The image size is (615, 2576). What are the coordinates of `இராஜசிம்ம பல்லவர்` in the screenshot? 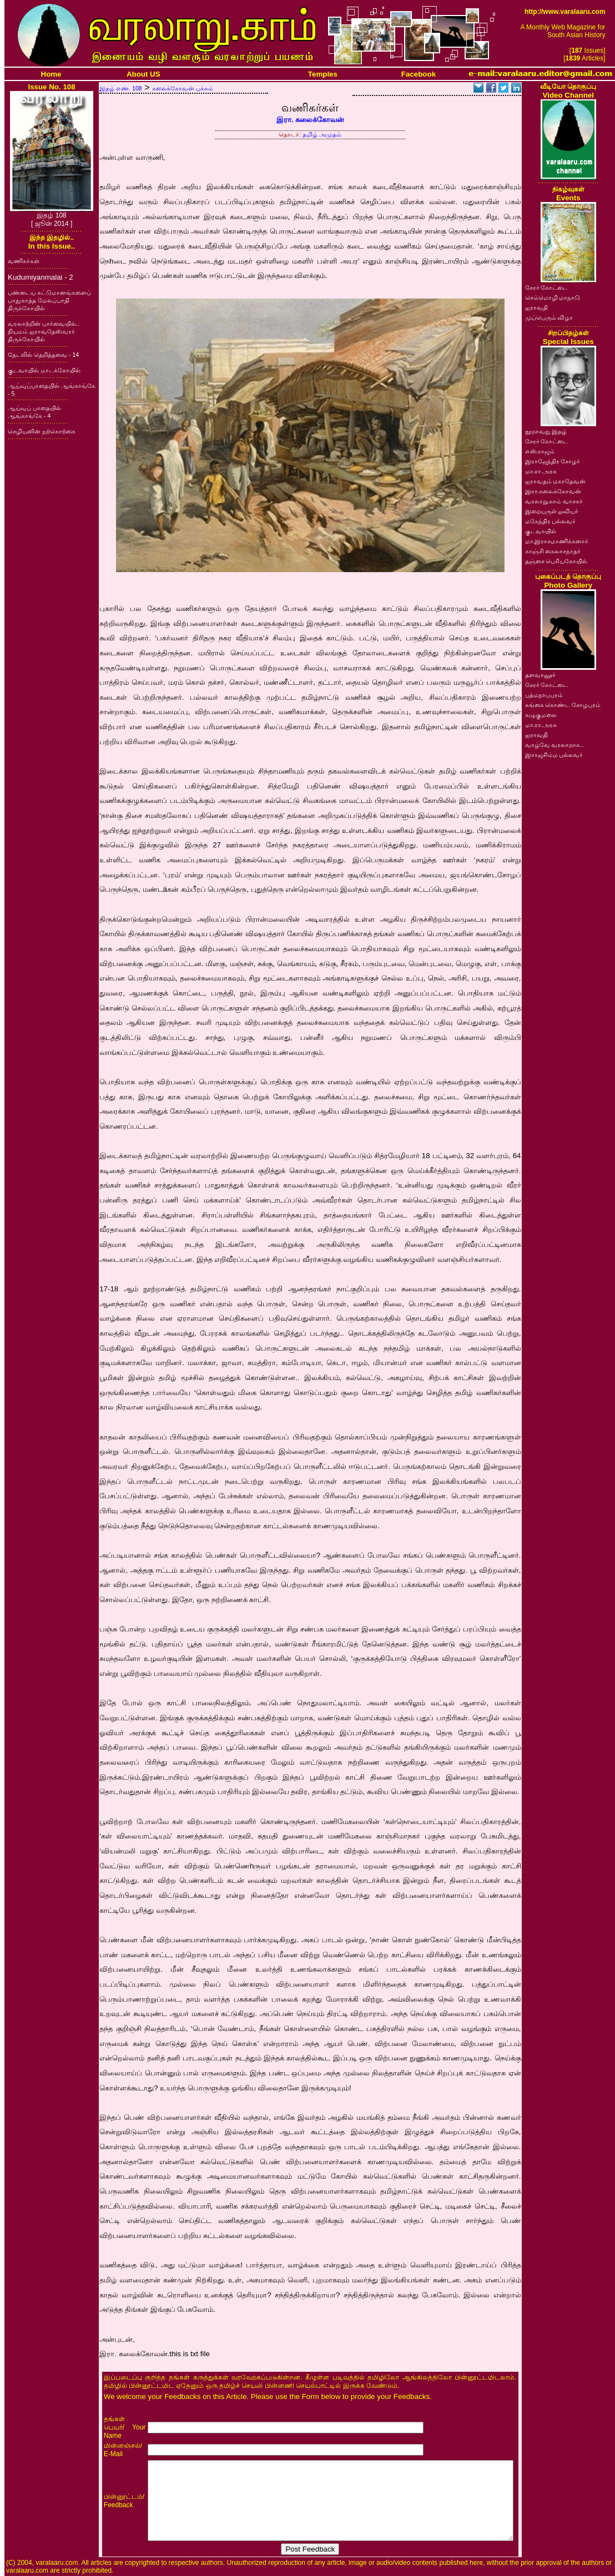 It's located at (554, 754).